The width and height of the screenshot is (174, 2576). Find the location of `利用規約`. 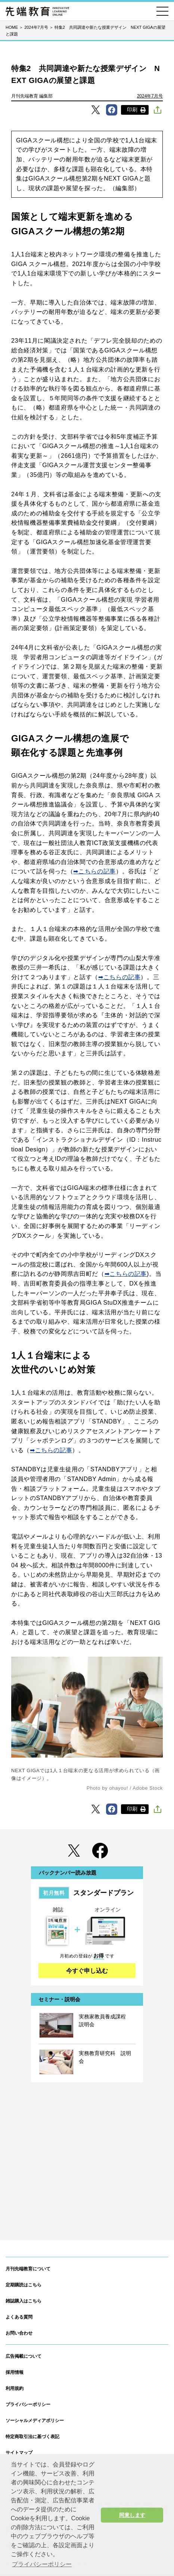

利用規約 is located at coordinates (15, 2388).